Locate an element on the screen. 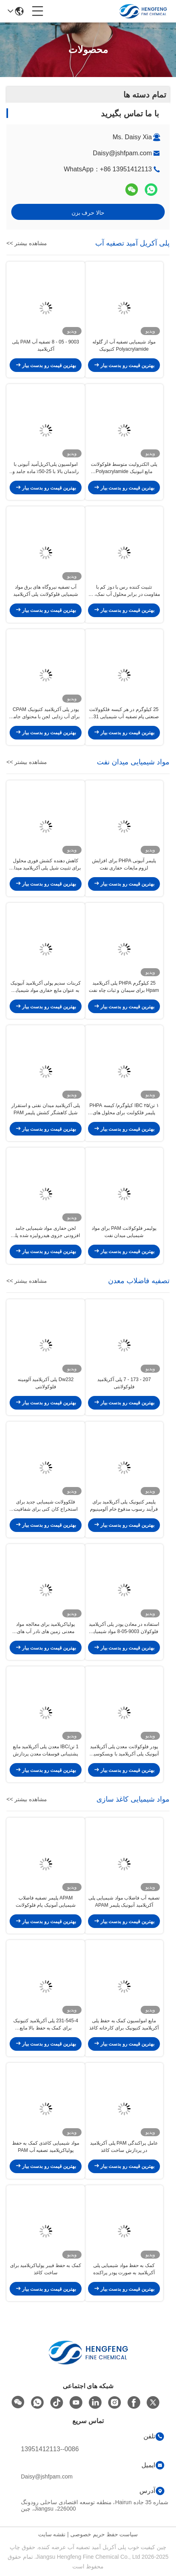 This screenshot has width=176, height=2576. تصفیه آب فاضلاب مواد شیمیایی پلی آکریلامید آنیونیک پلیمر APAM is located at coordinates (124, 1901).